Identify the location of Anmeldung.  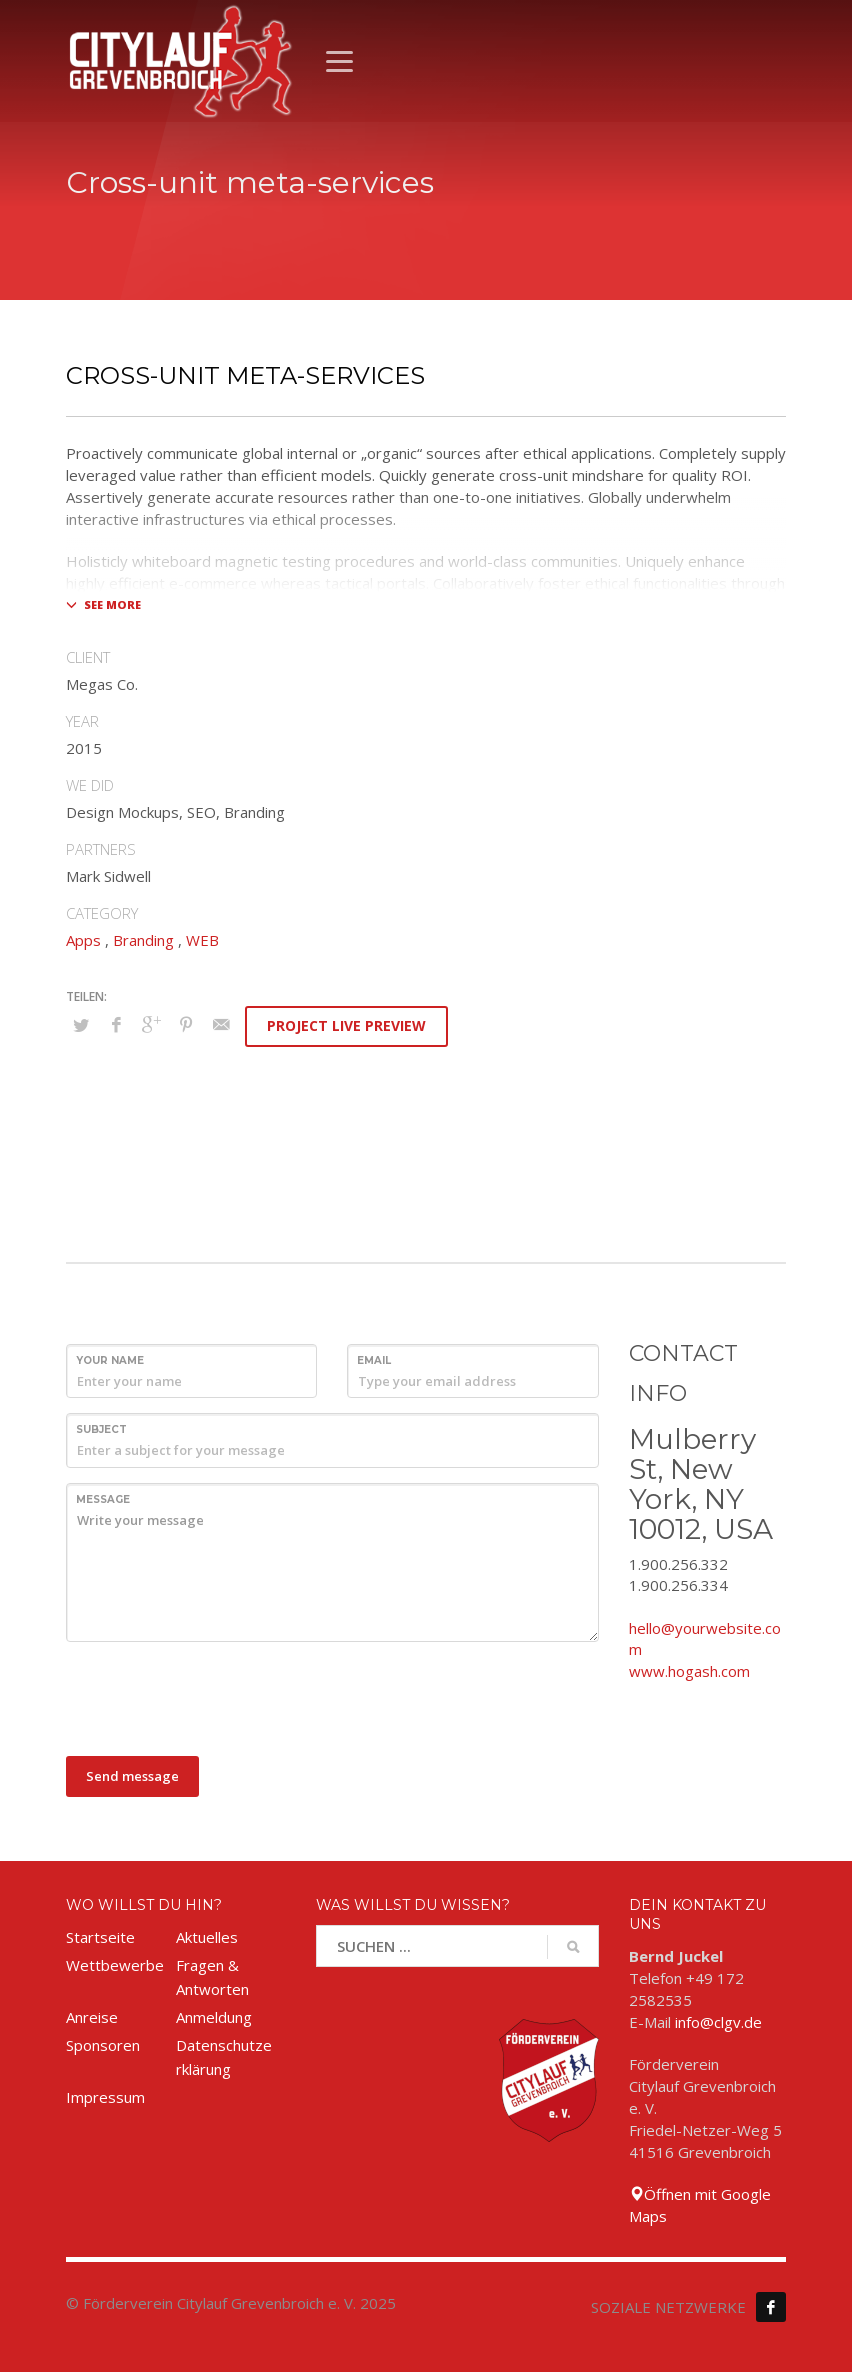
(214, 2017).